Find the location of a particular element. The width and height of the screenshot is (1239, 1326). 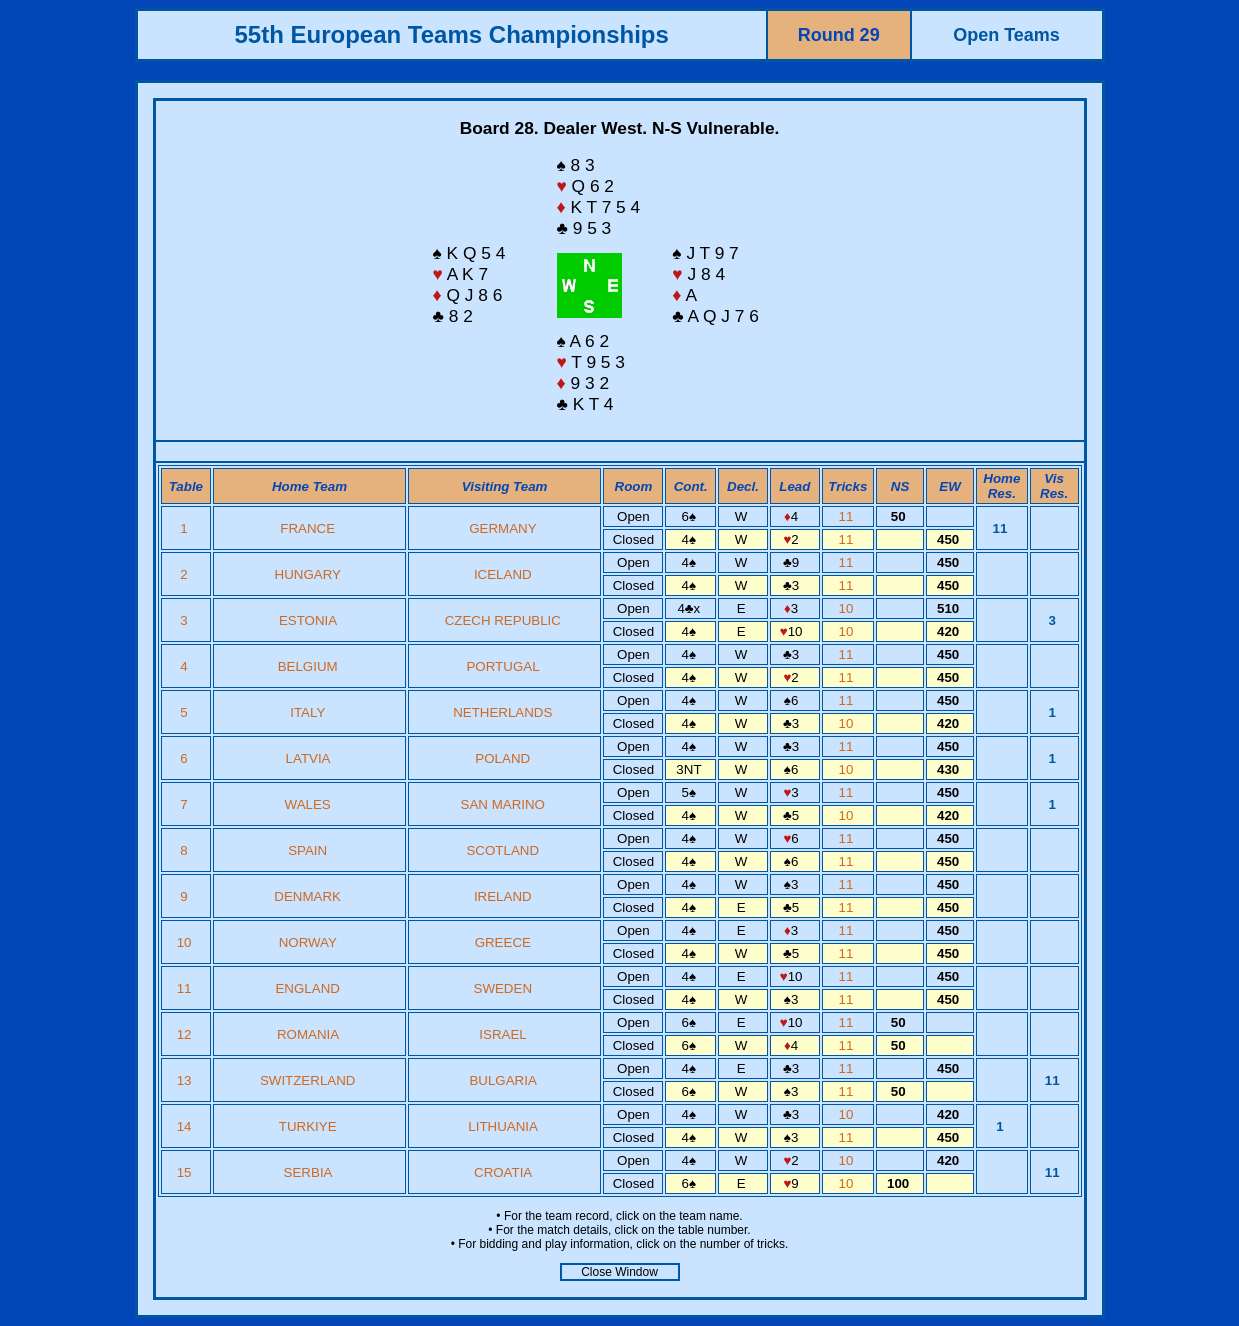

POLAND is located at coordinates (502, 758).